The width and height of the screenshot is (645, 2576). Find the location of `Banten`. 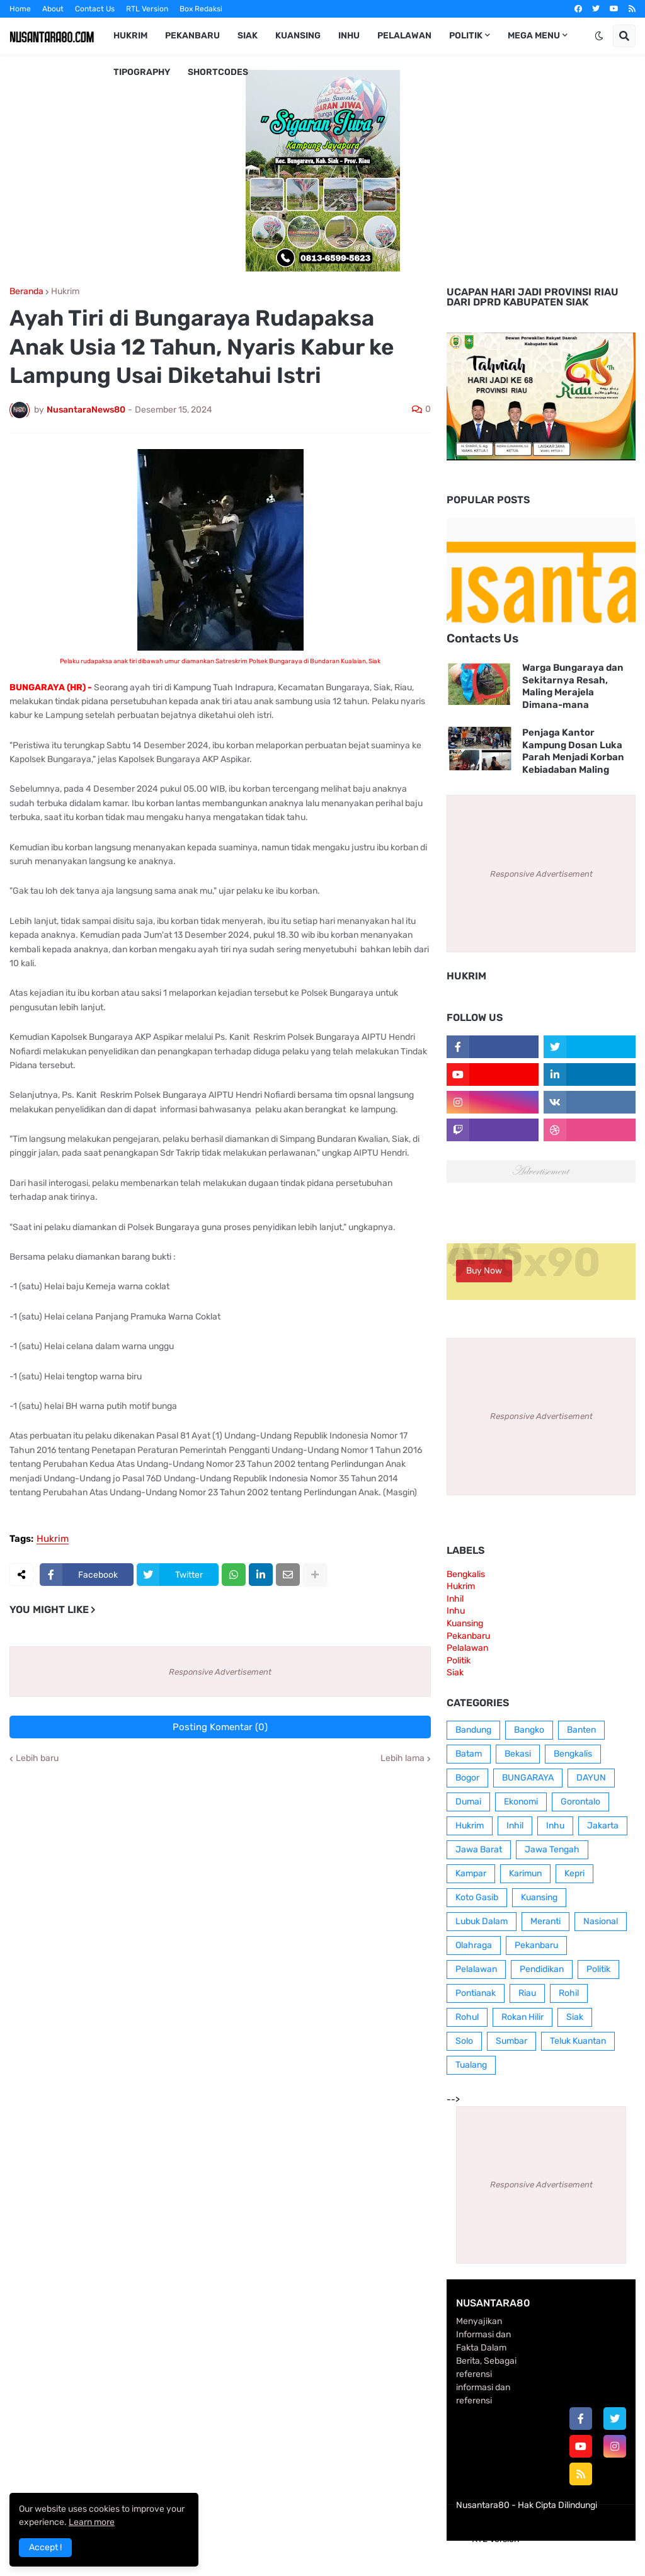

Banten is located at coordinates (581, 1729).